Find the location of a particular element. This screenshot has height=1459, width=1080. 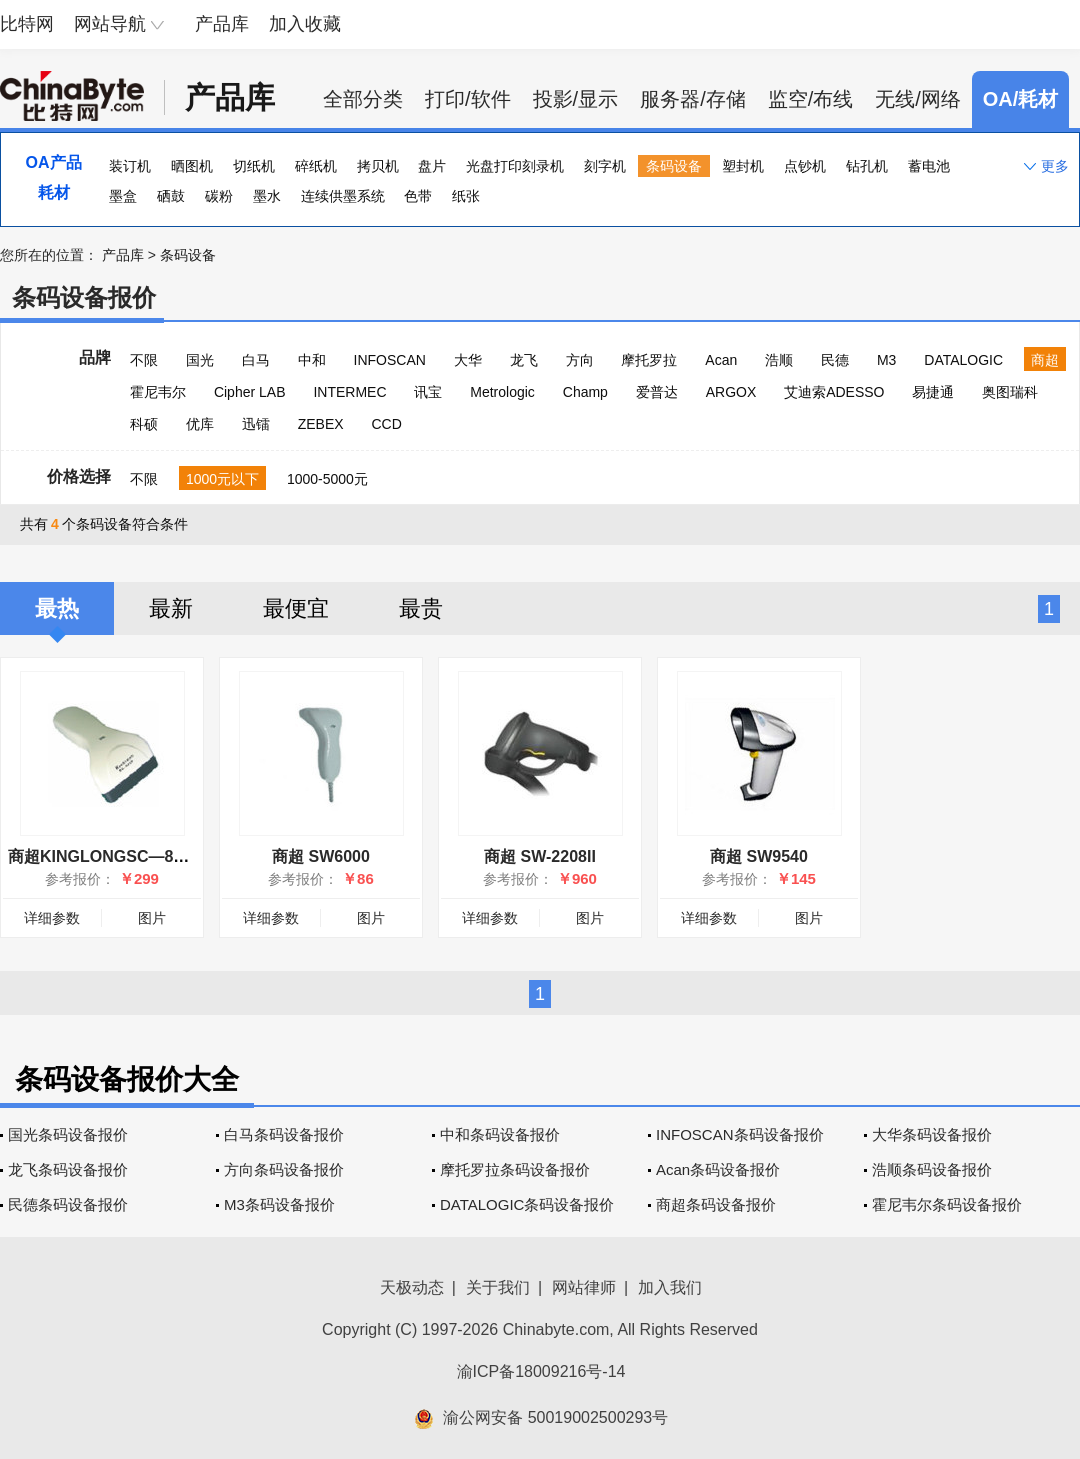

商超 SW6000 is located at coordinates (321, 856).